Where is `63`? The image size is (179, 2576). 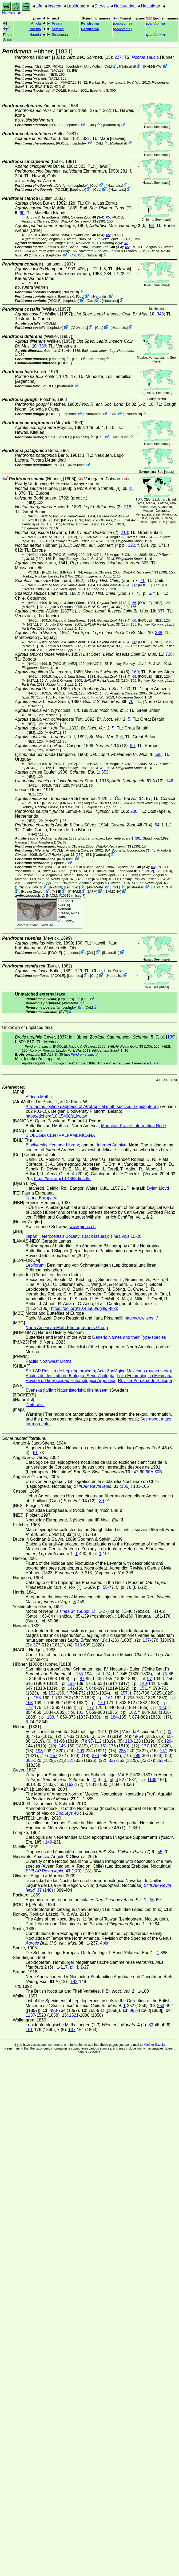 63 is located at coordinates (64, 842).